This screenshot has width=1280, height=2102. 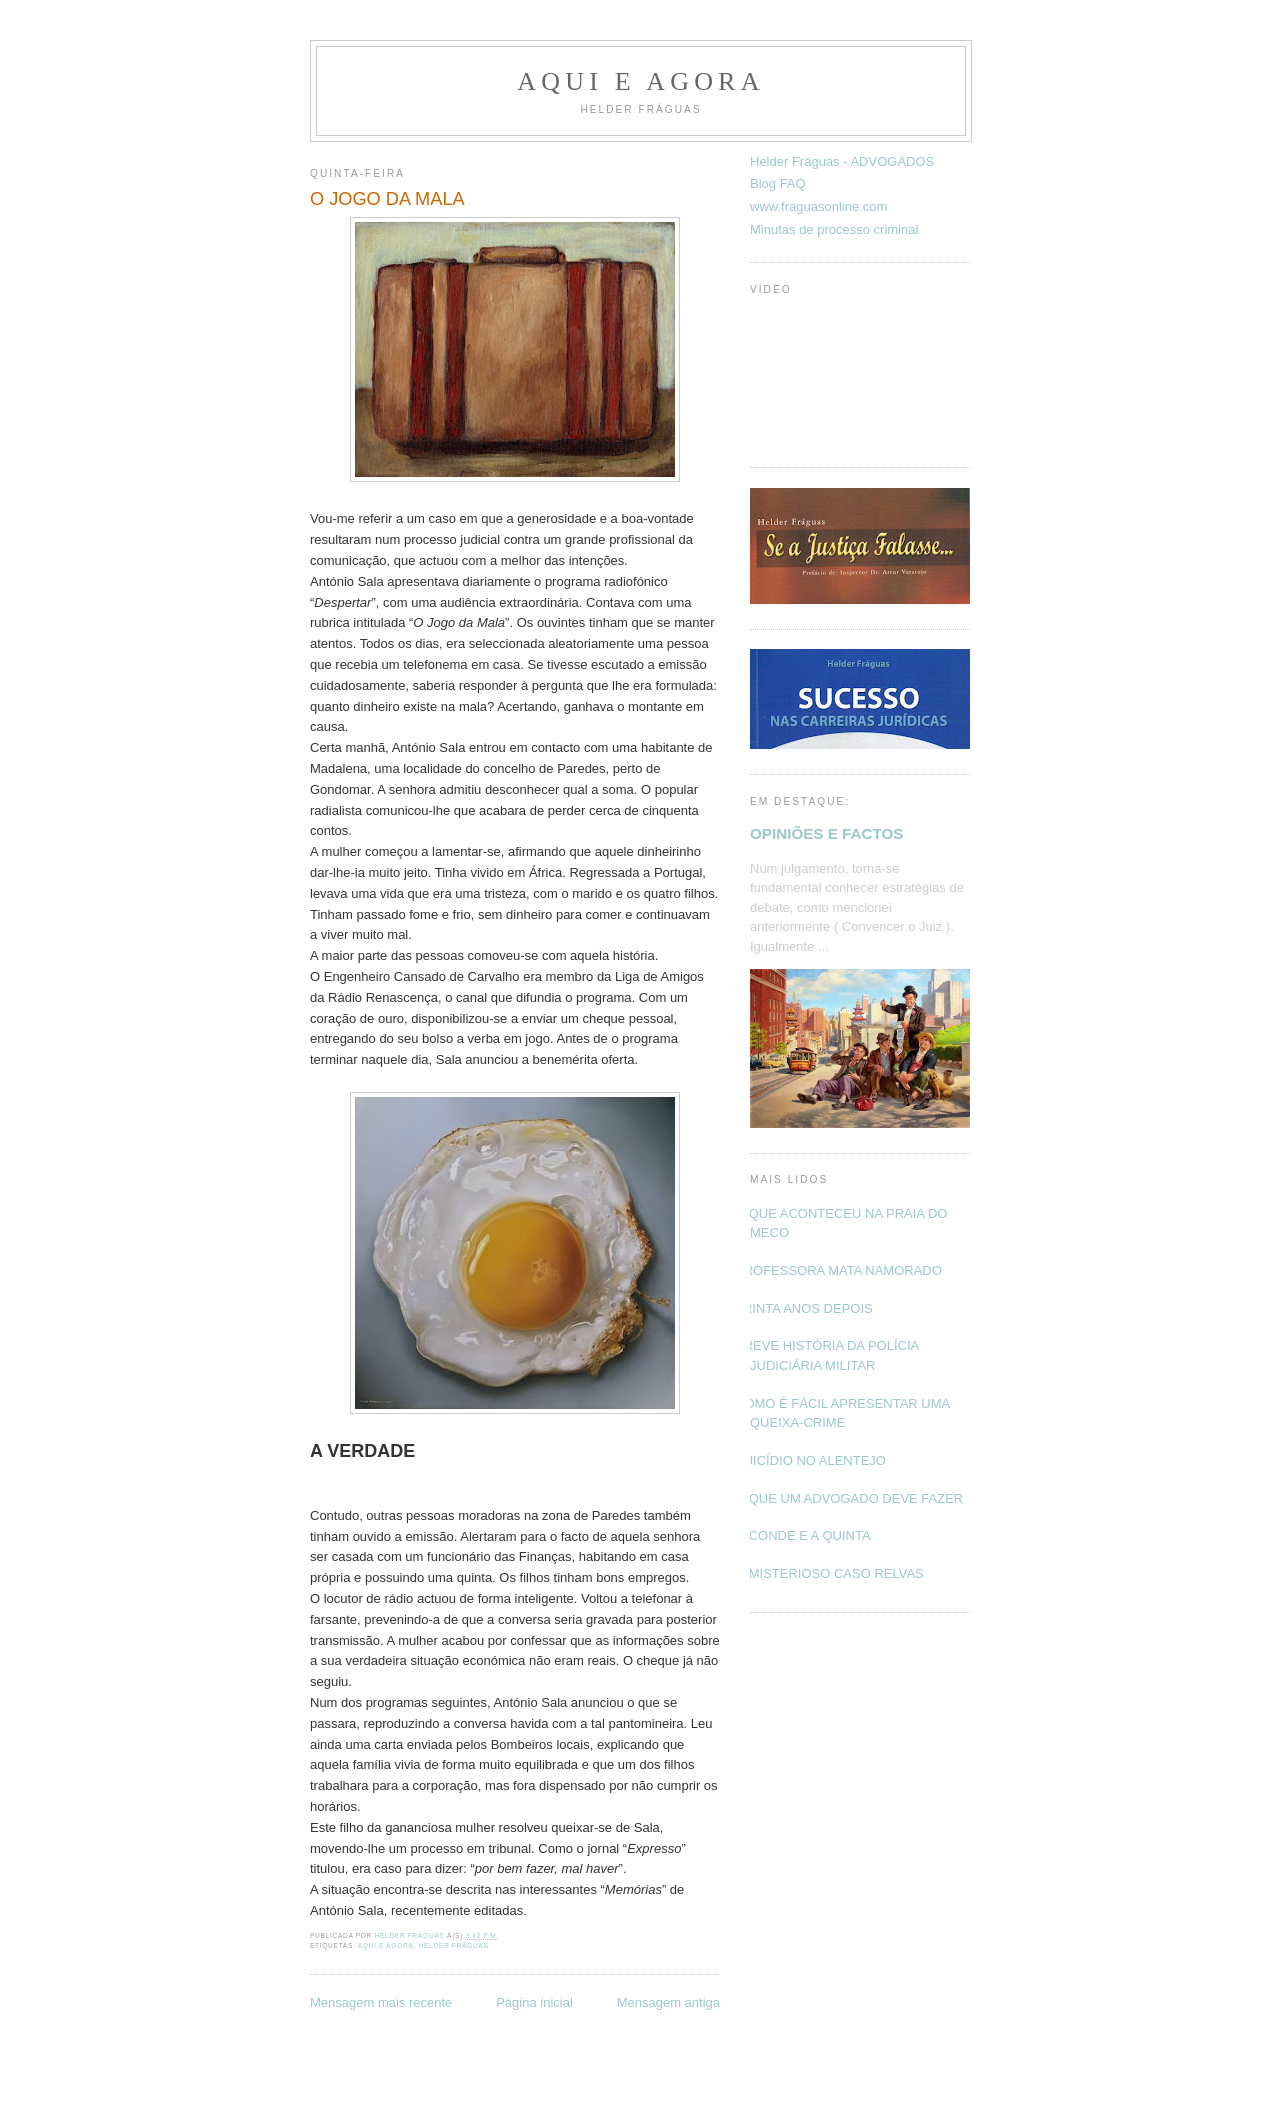 I want to click on Minutas de processo criminal, so click(x=834, y=229).